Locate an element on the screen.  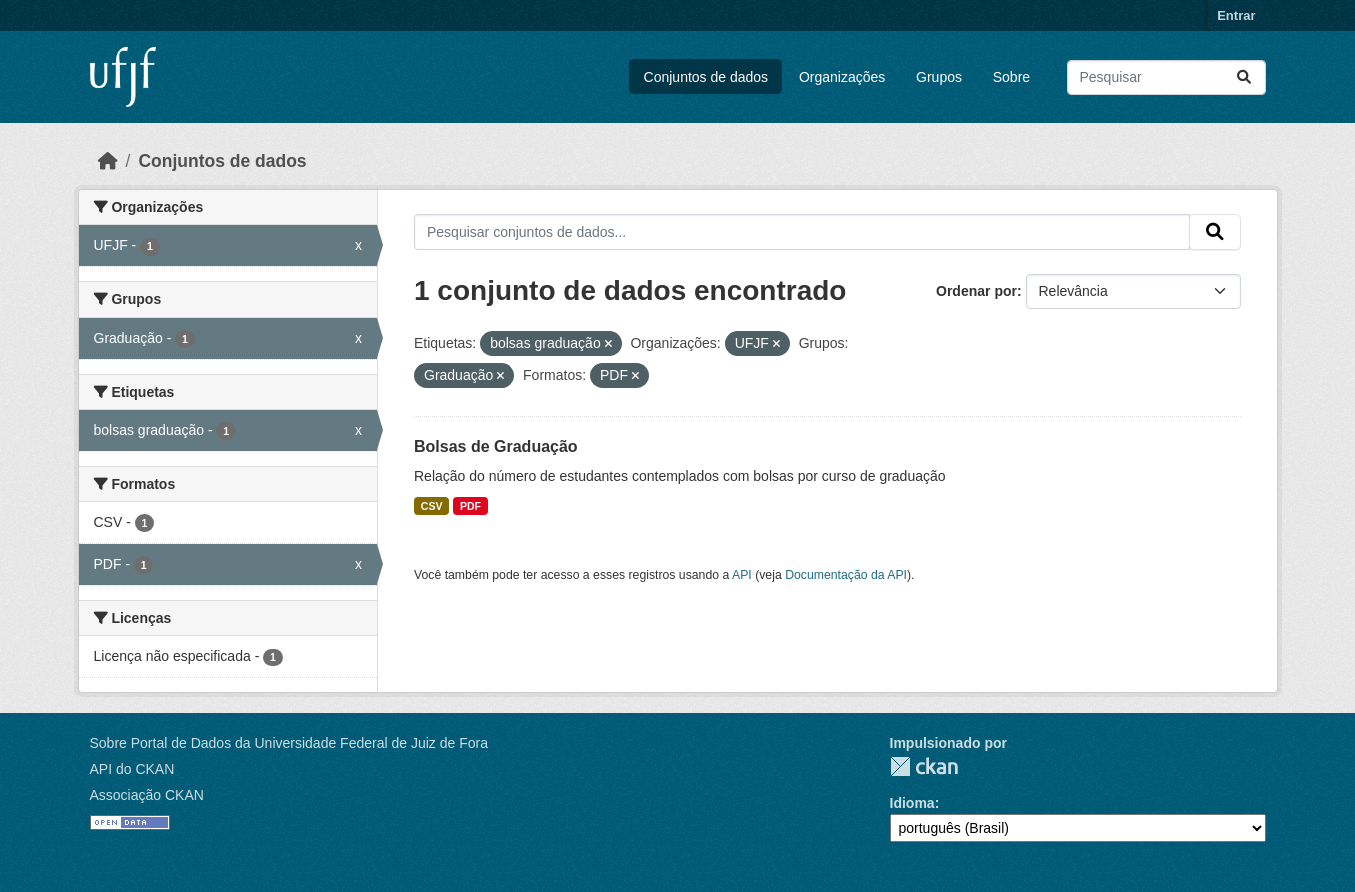
CSV is located at coordinates (432, 506).